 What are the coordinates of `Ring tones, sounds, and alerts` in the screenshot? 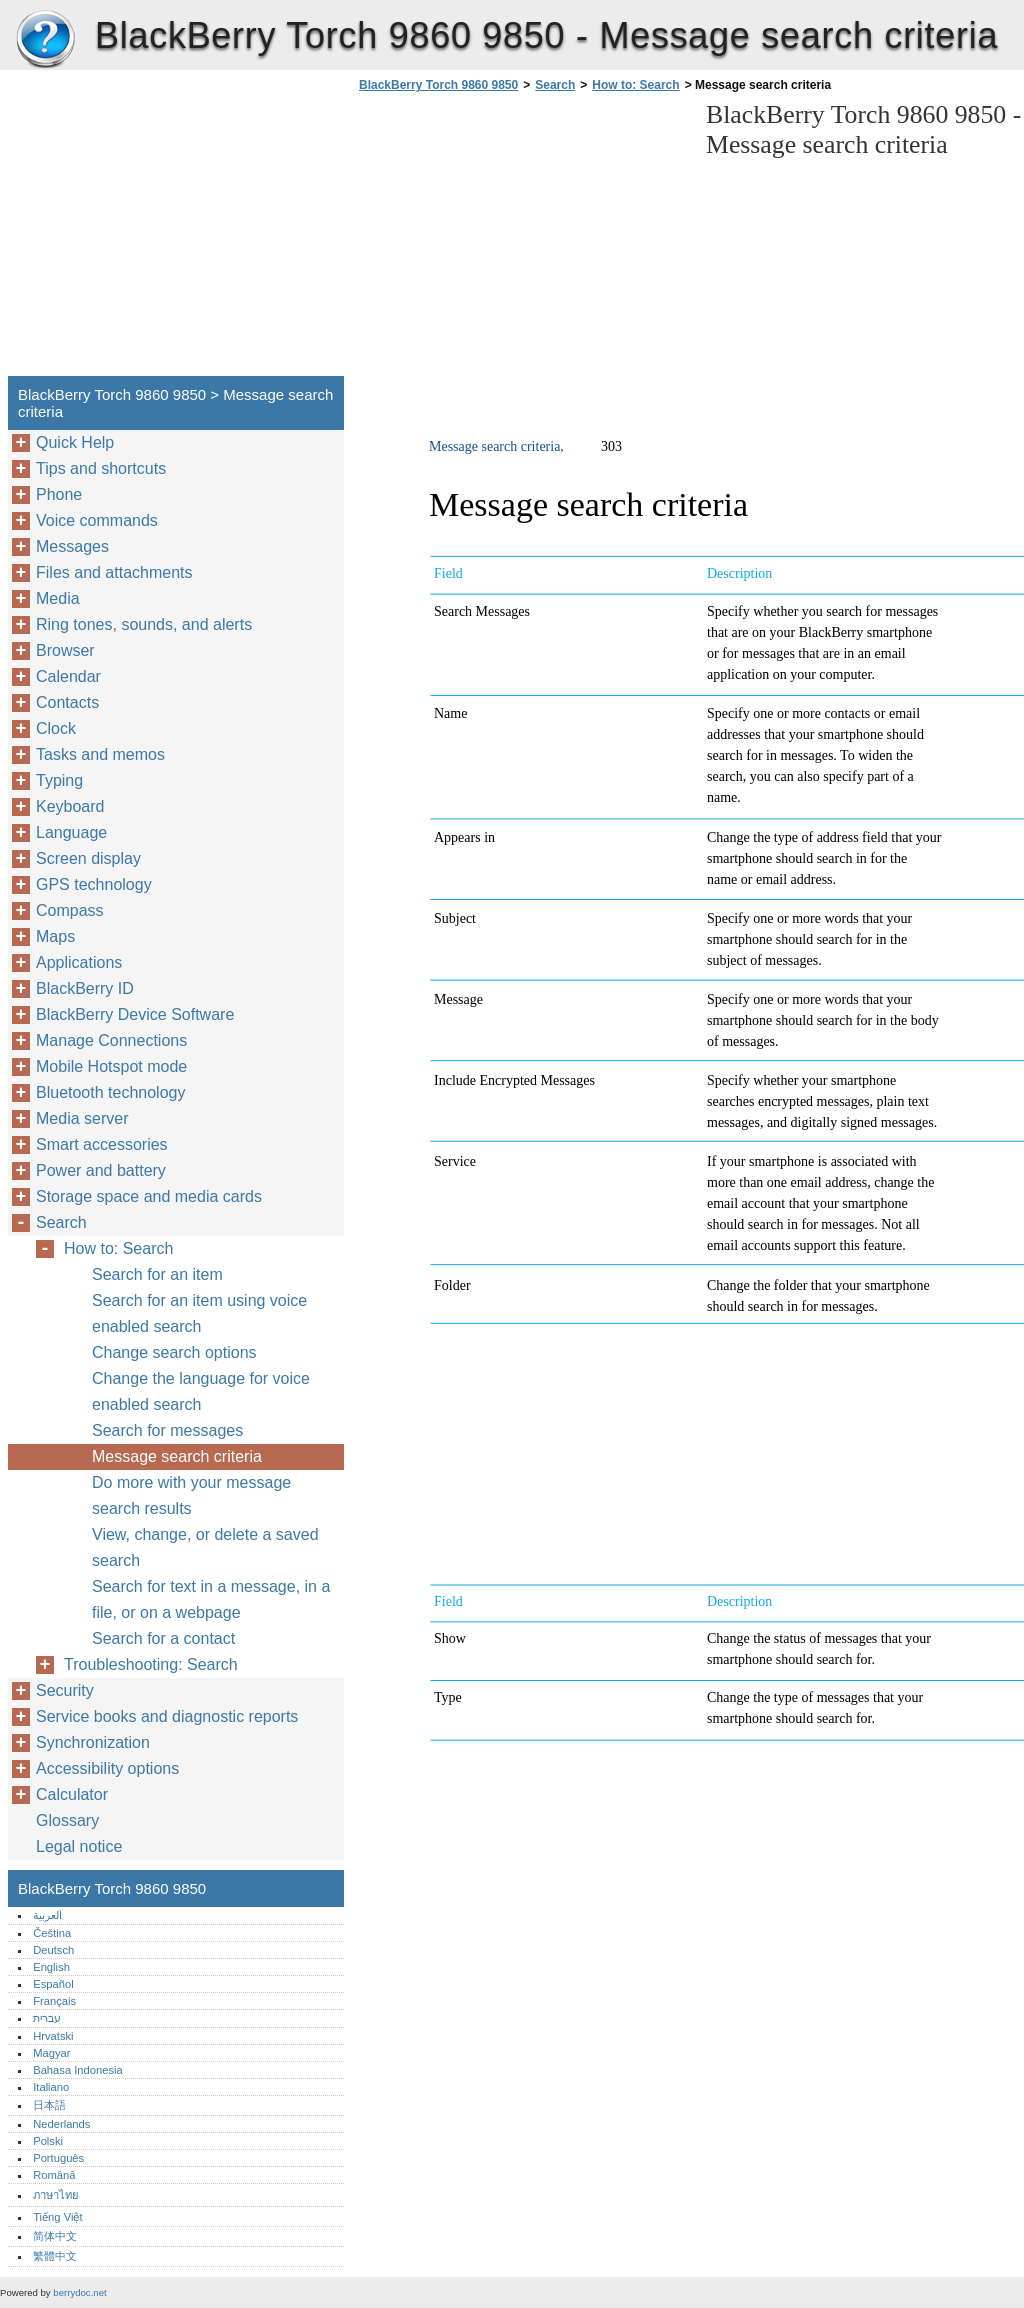 It's located at (144, 624).